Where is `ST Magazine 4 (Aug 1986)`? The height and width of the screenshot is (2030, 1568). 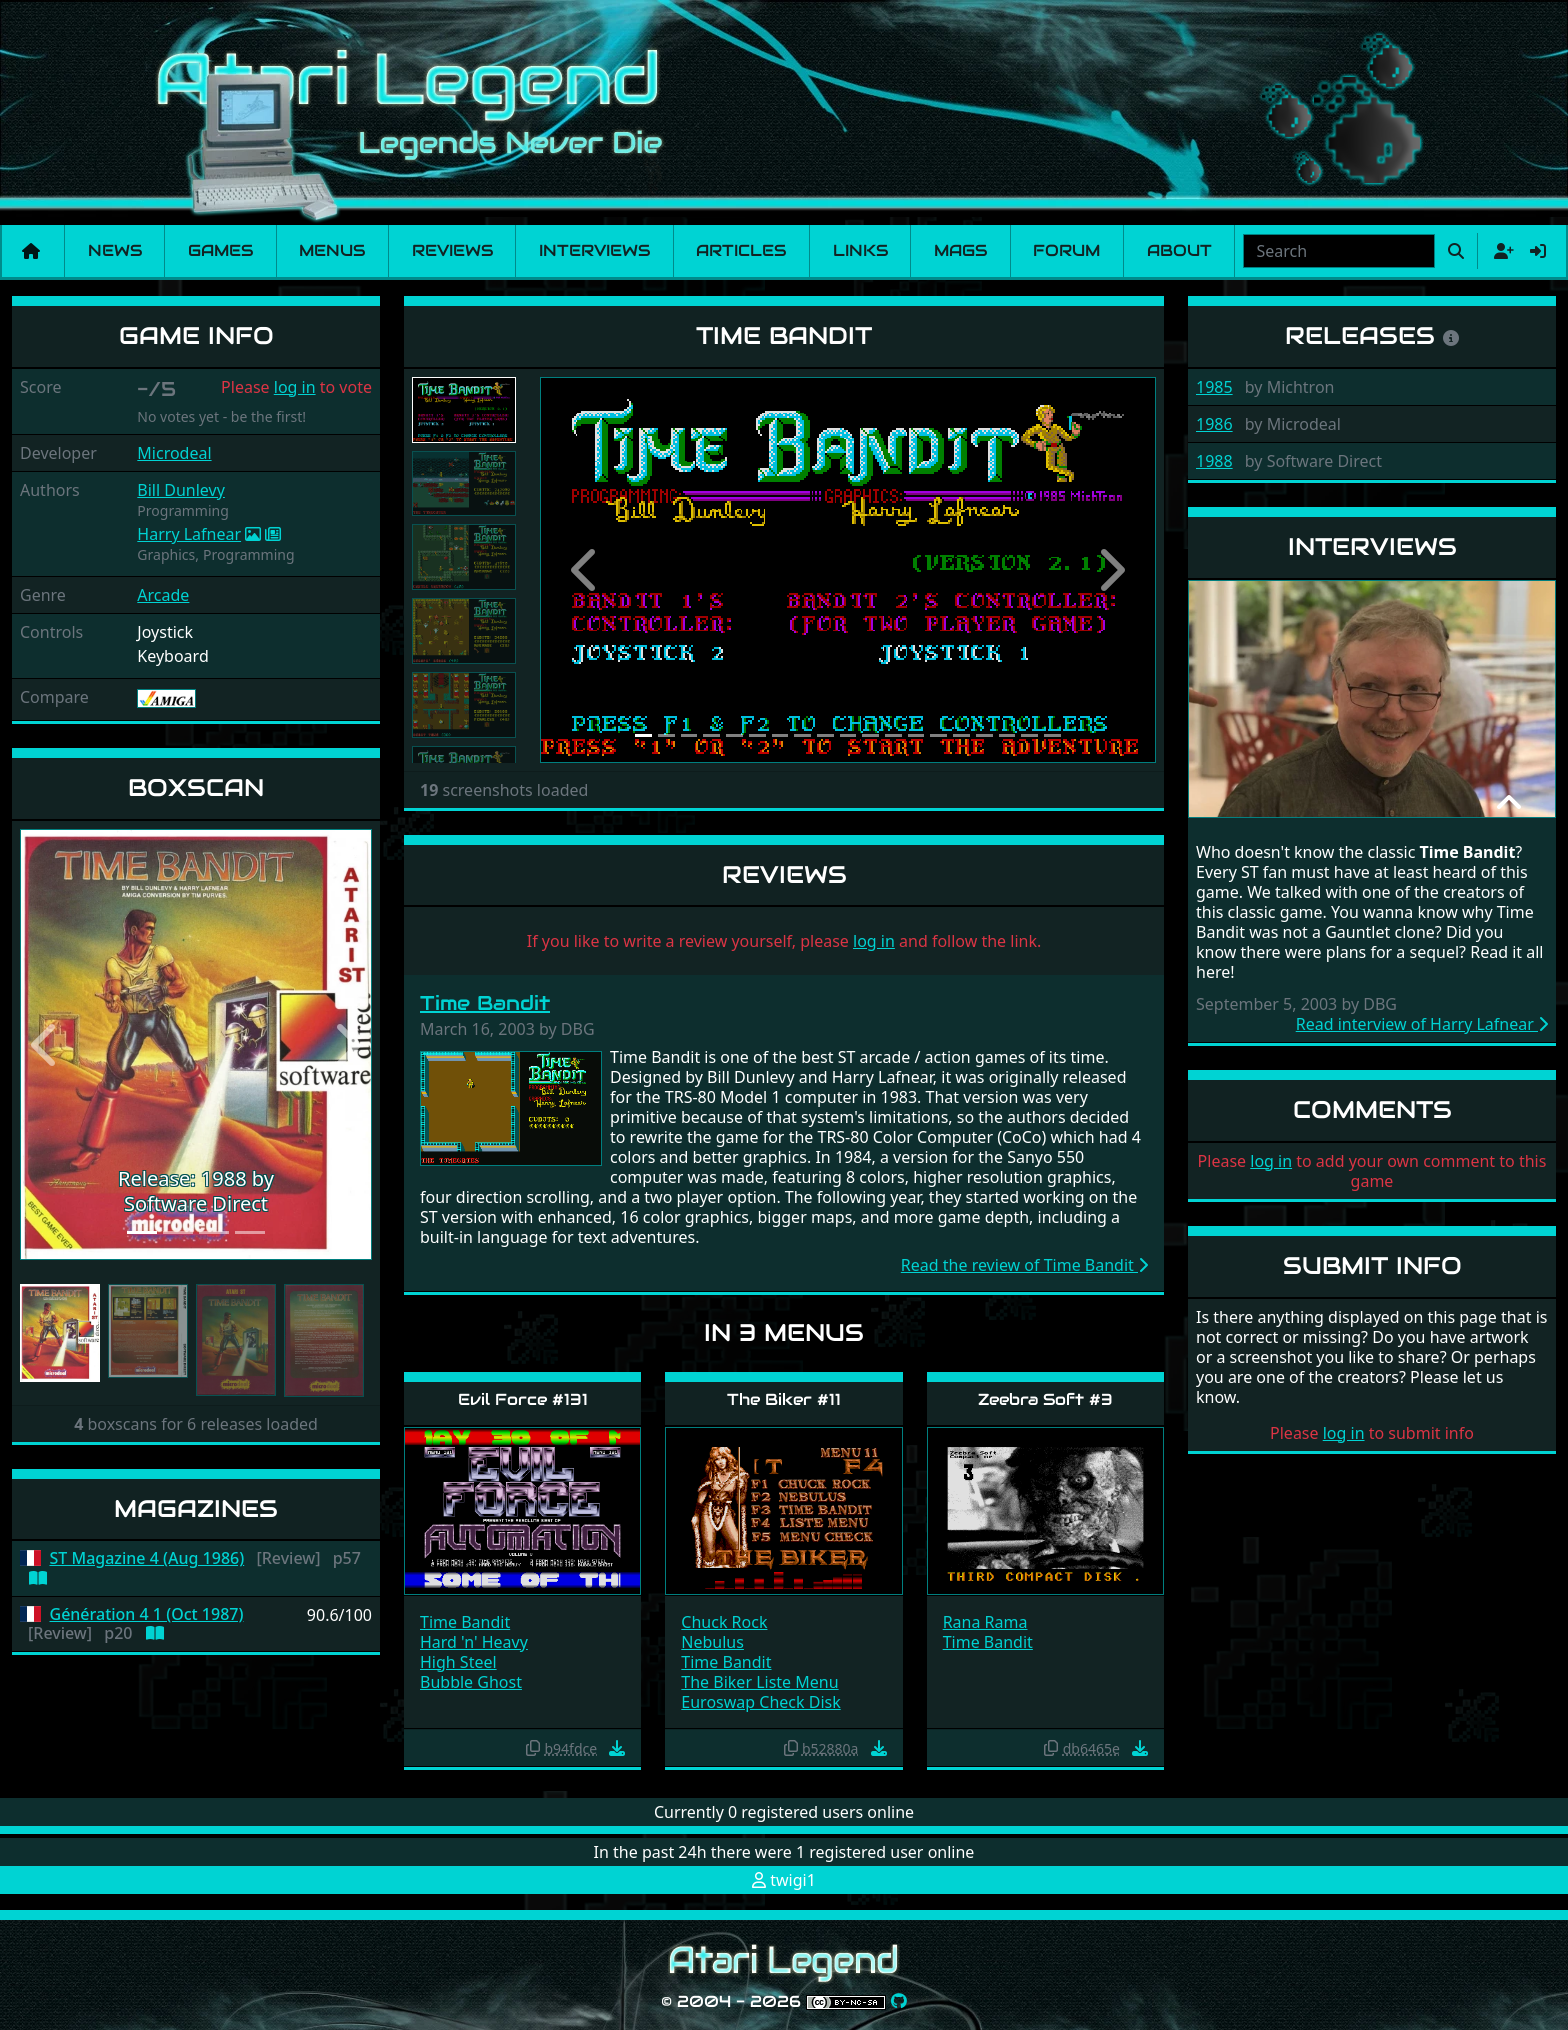
ST Magazine 4 (Aug 1986) is located at coordinates (147, 1558).